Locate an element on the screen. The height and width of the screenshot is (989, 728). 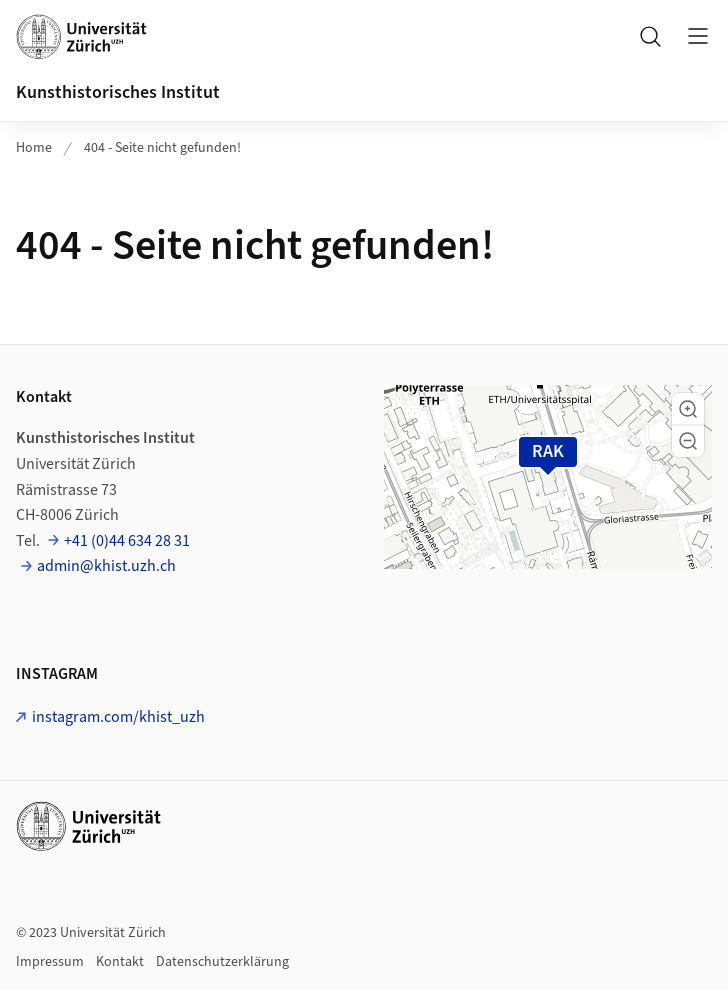
Kontakt is located at coordinates (120, 962).